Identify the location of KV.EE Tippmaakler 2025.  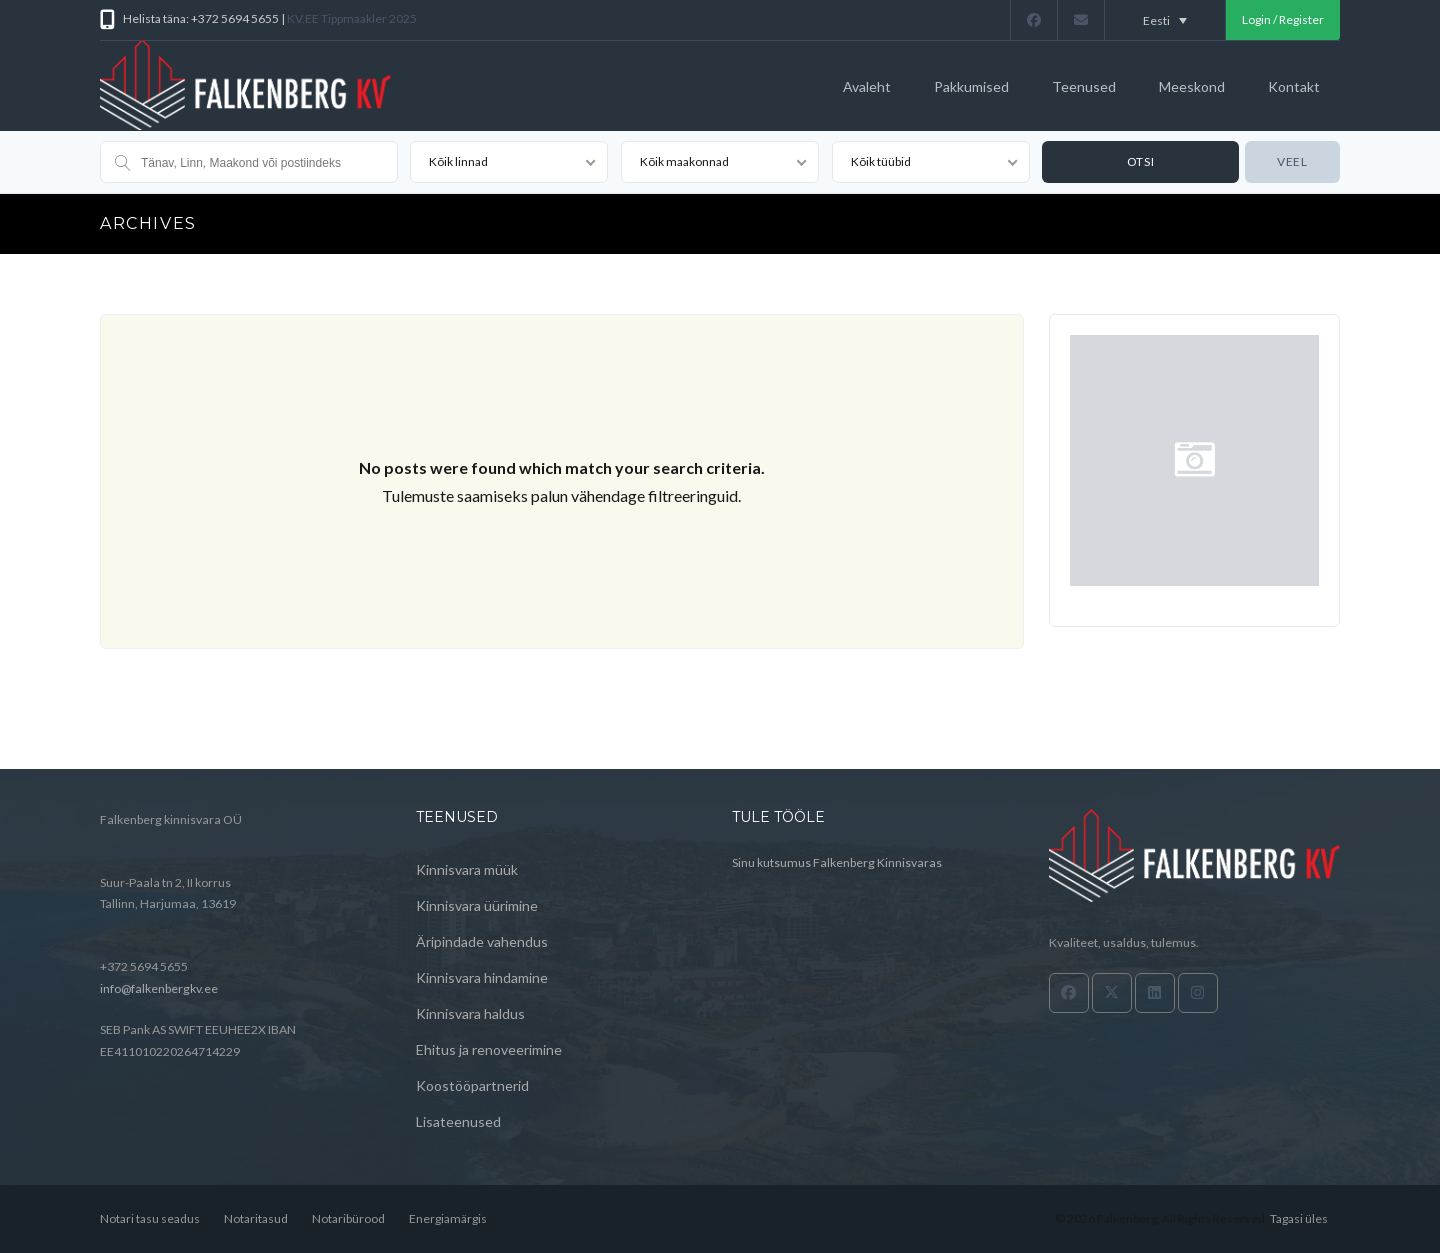
(352, 18).